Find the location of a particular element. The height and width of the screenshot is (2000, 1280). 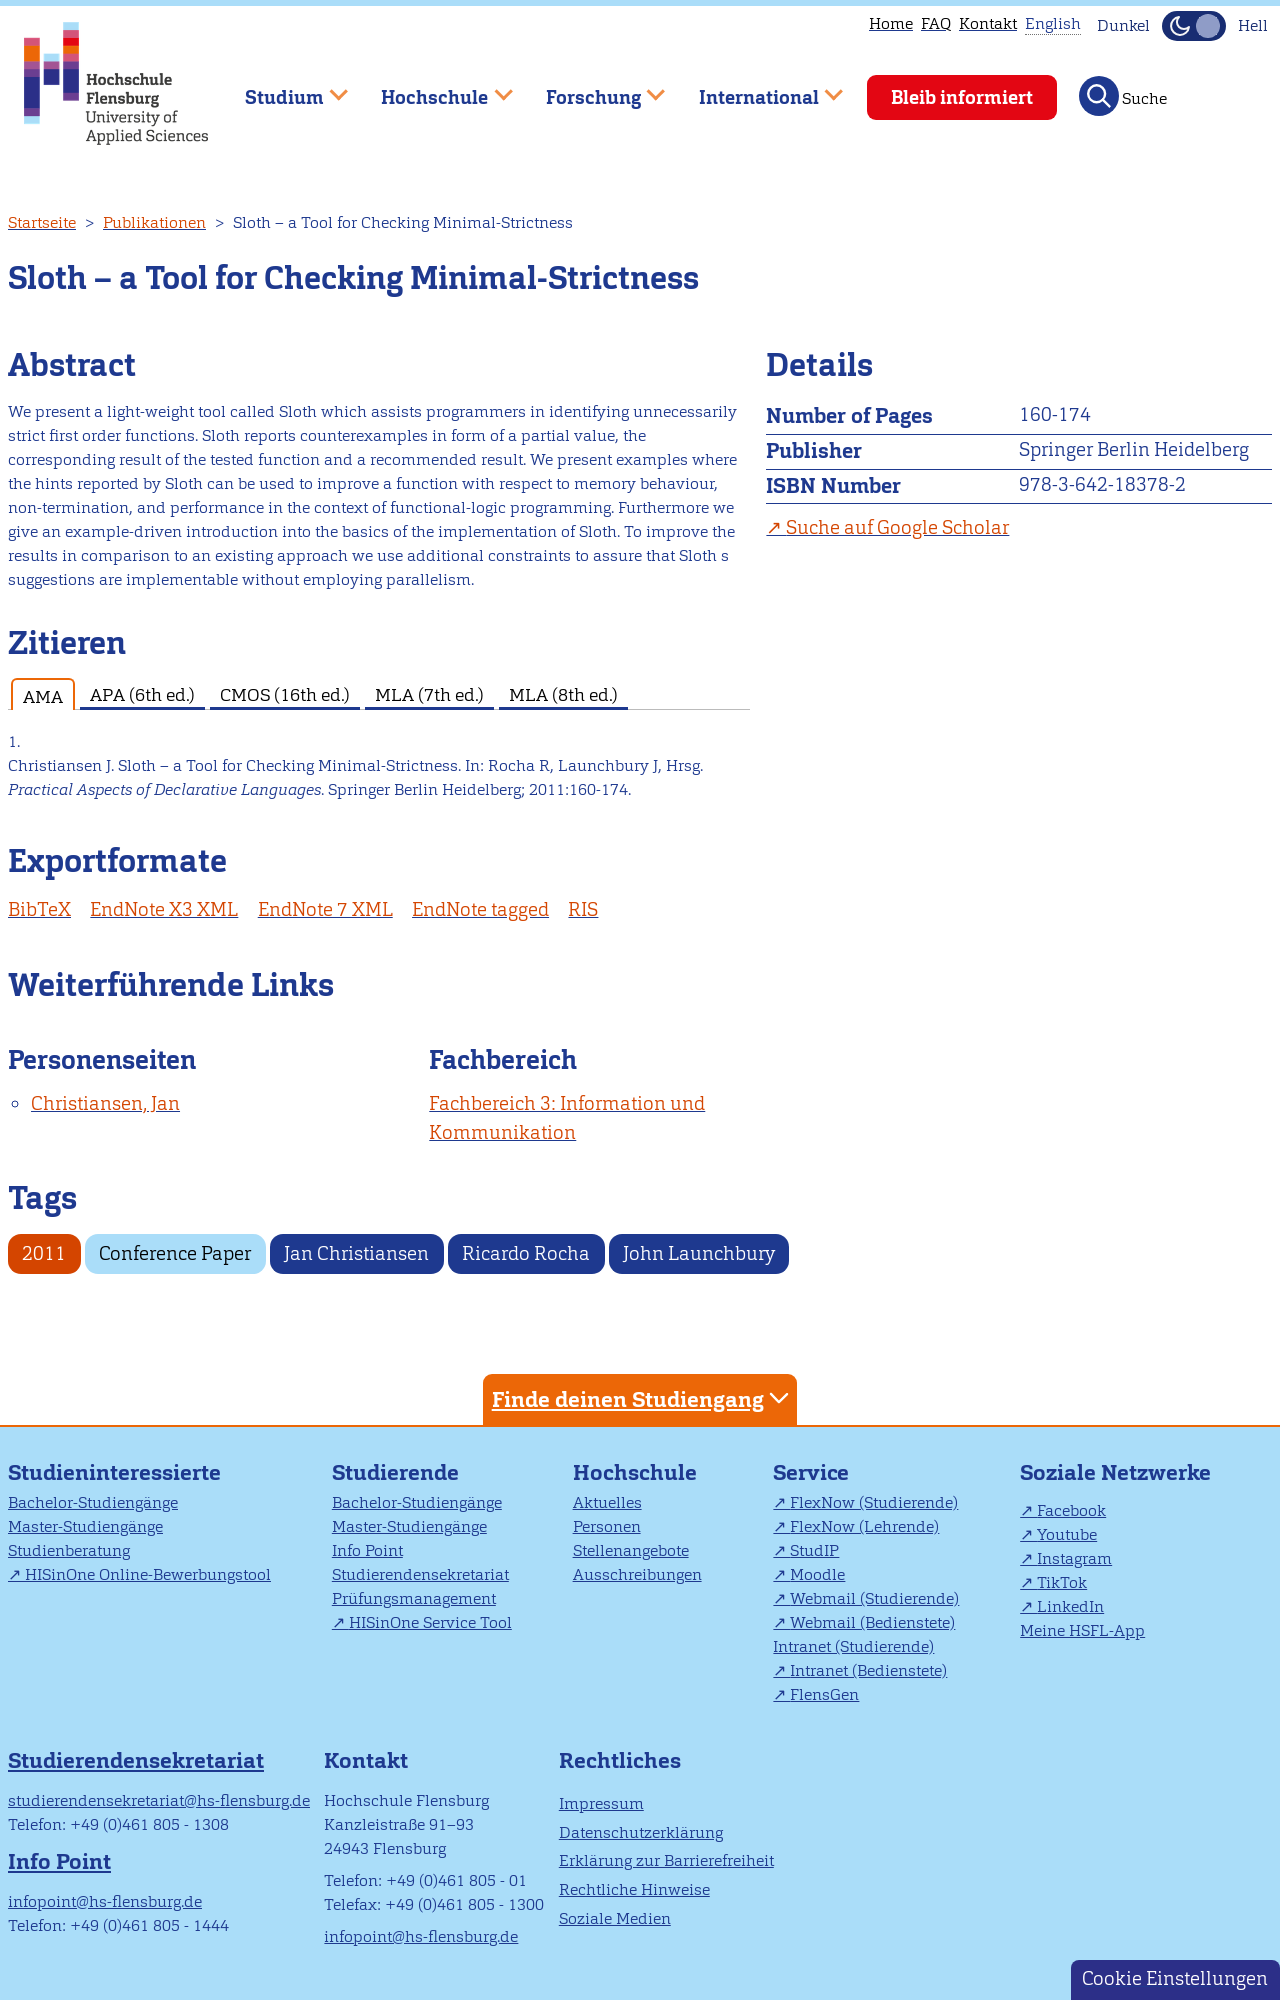

Youtube is located at coordinates (1067, 1534).